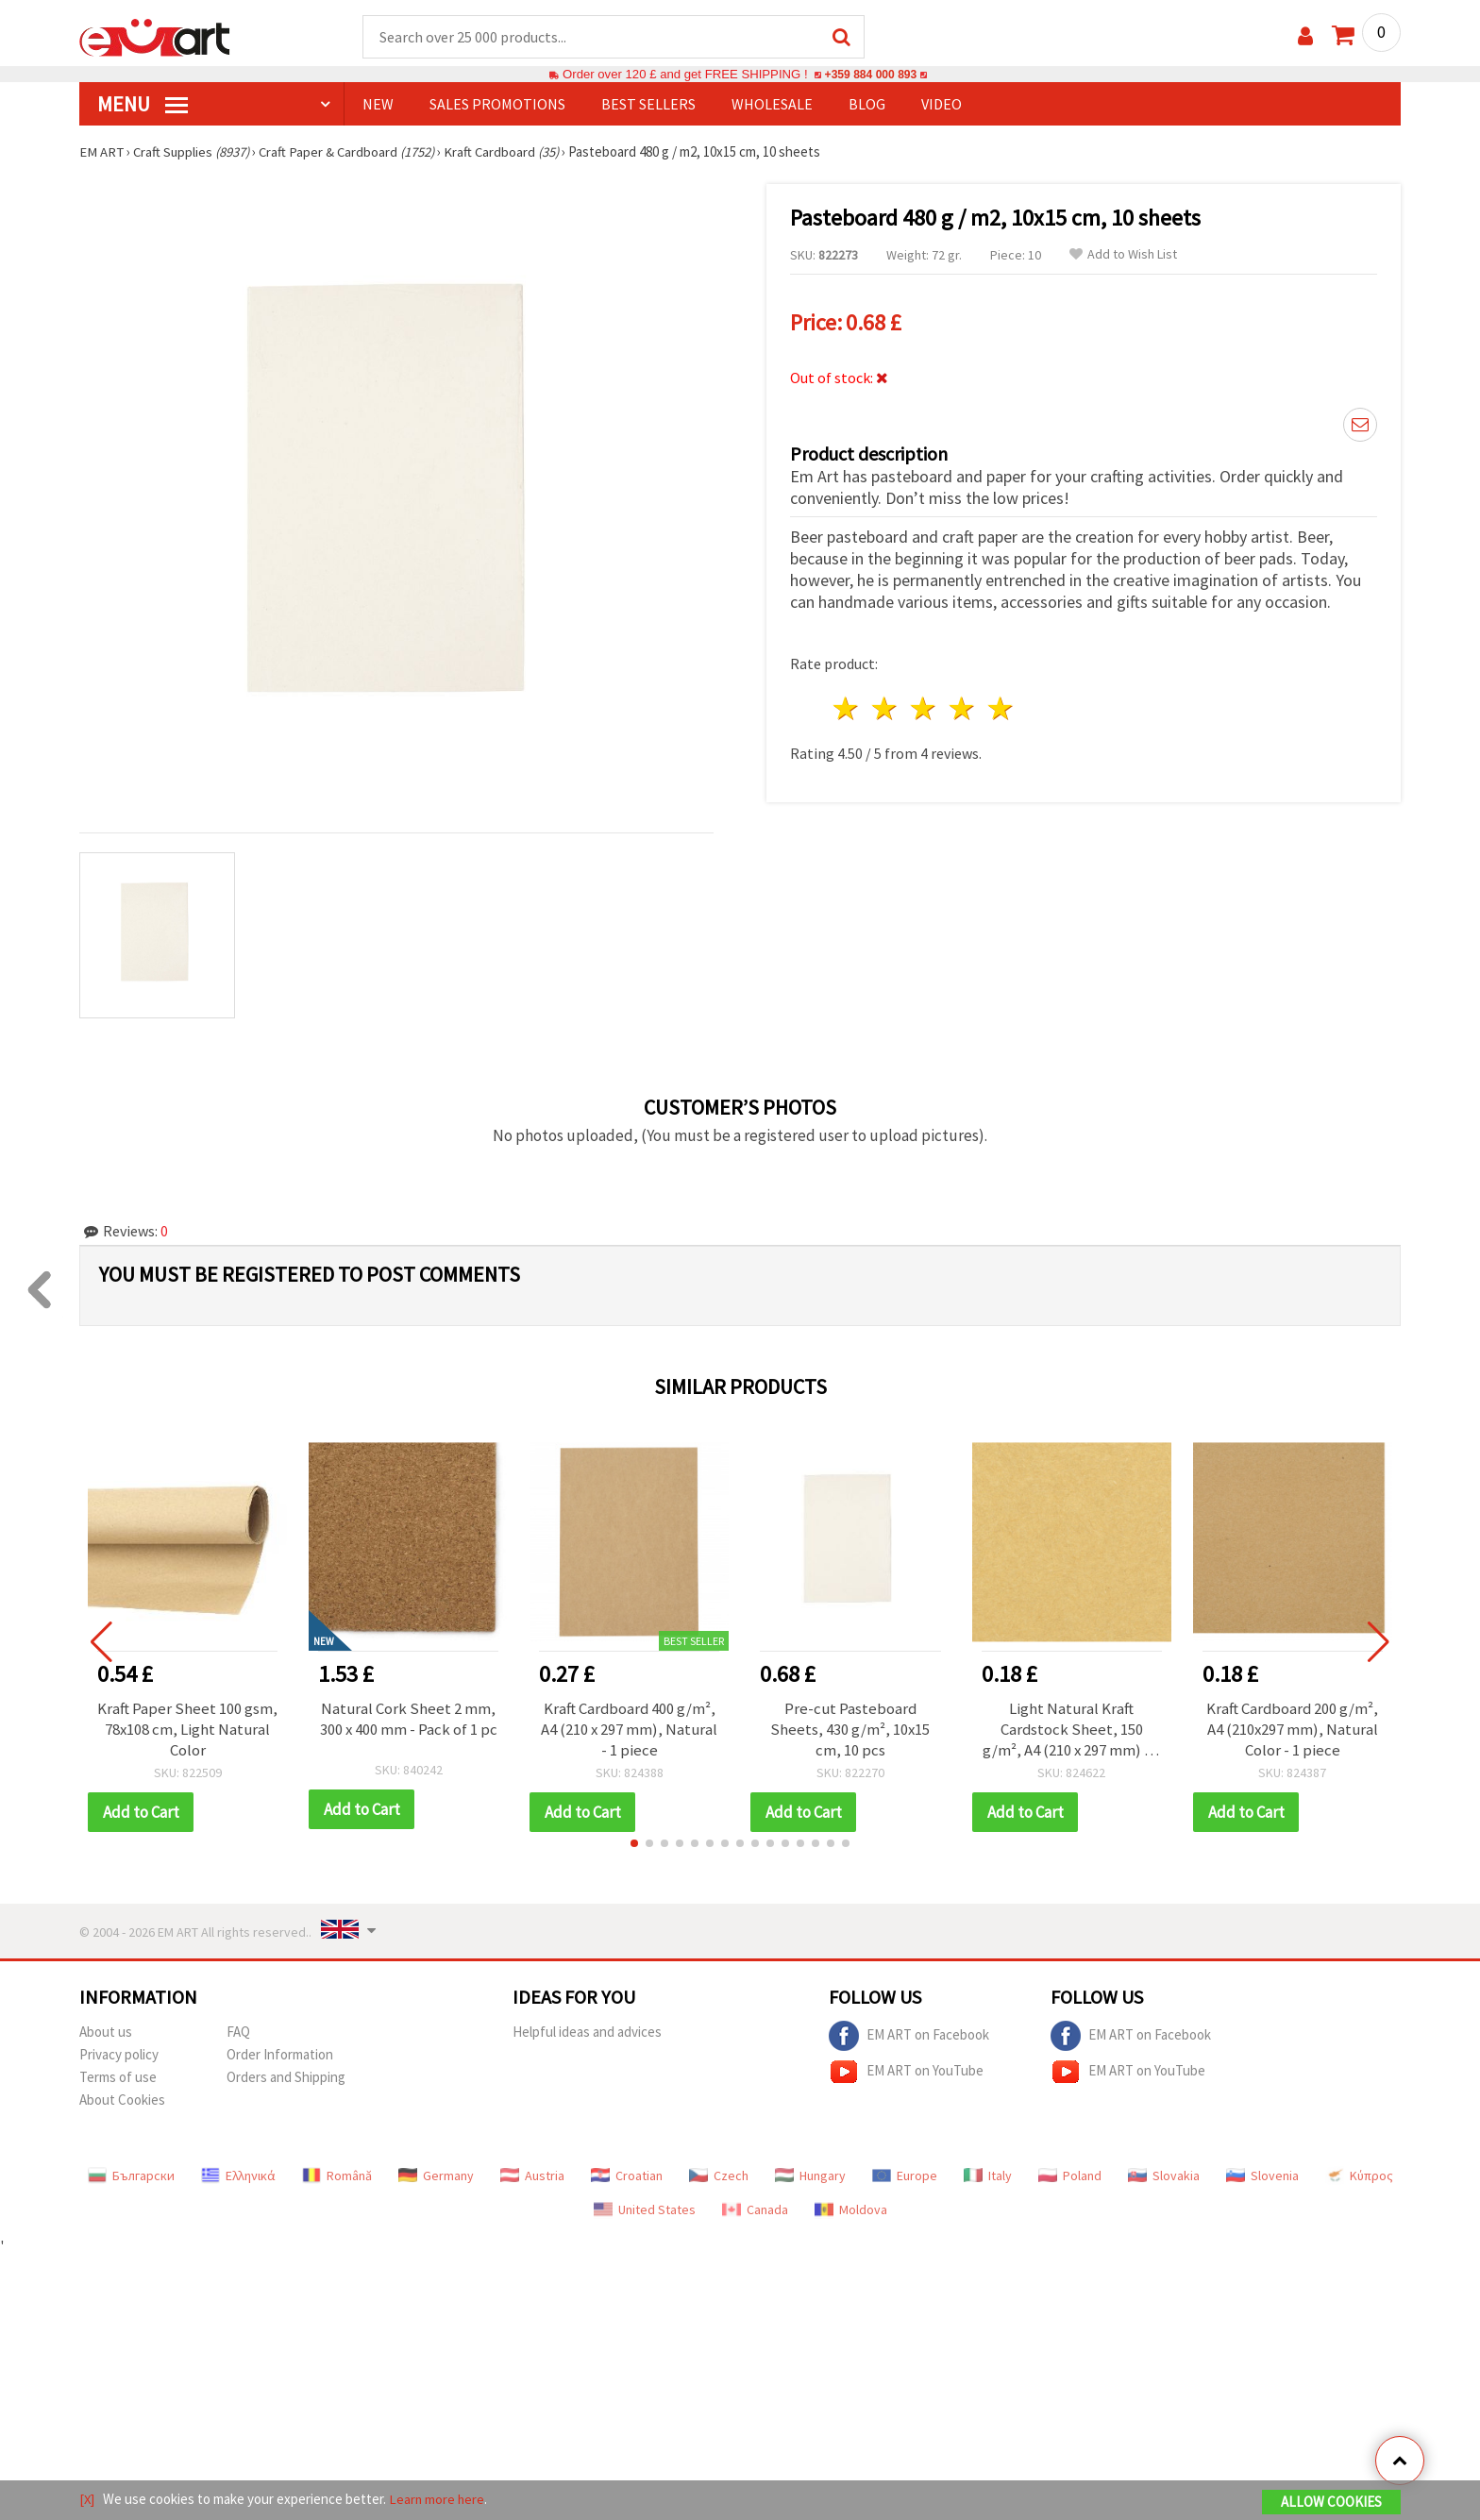 This screenshot has width=1480, height=2520. I want to click on NEW, so click(378, 104).